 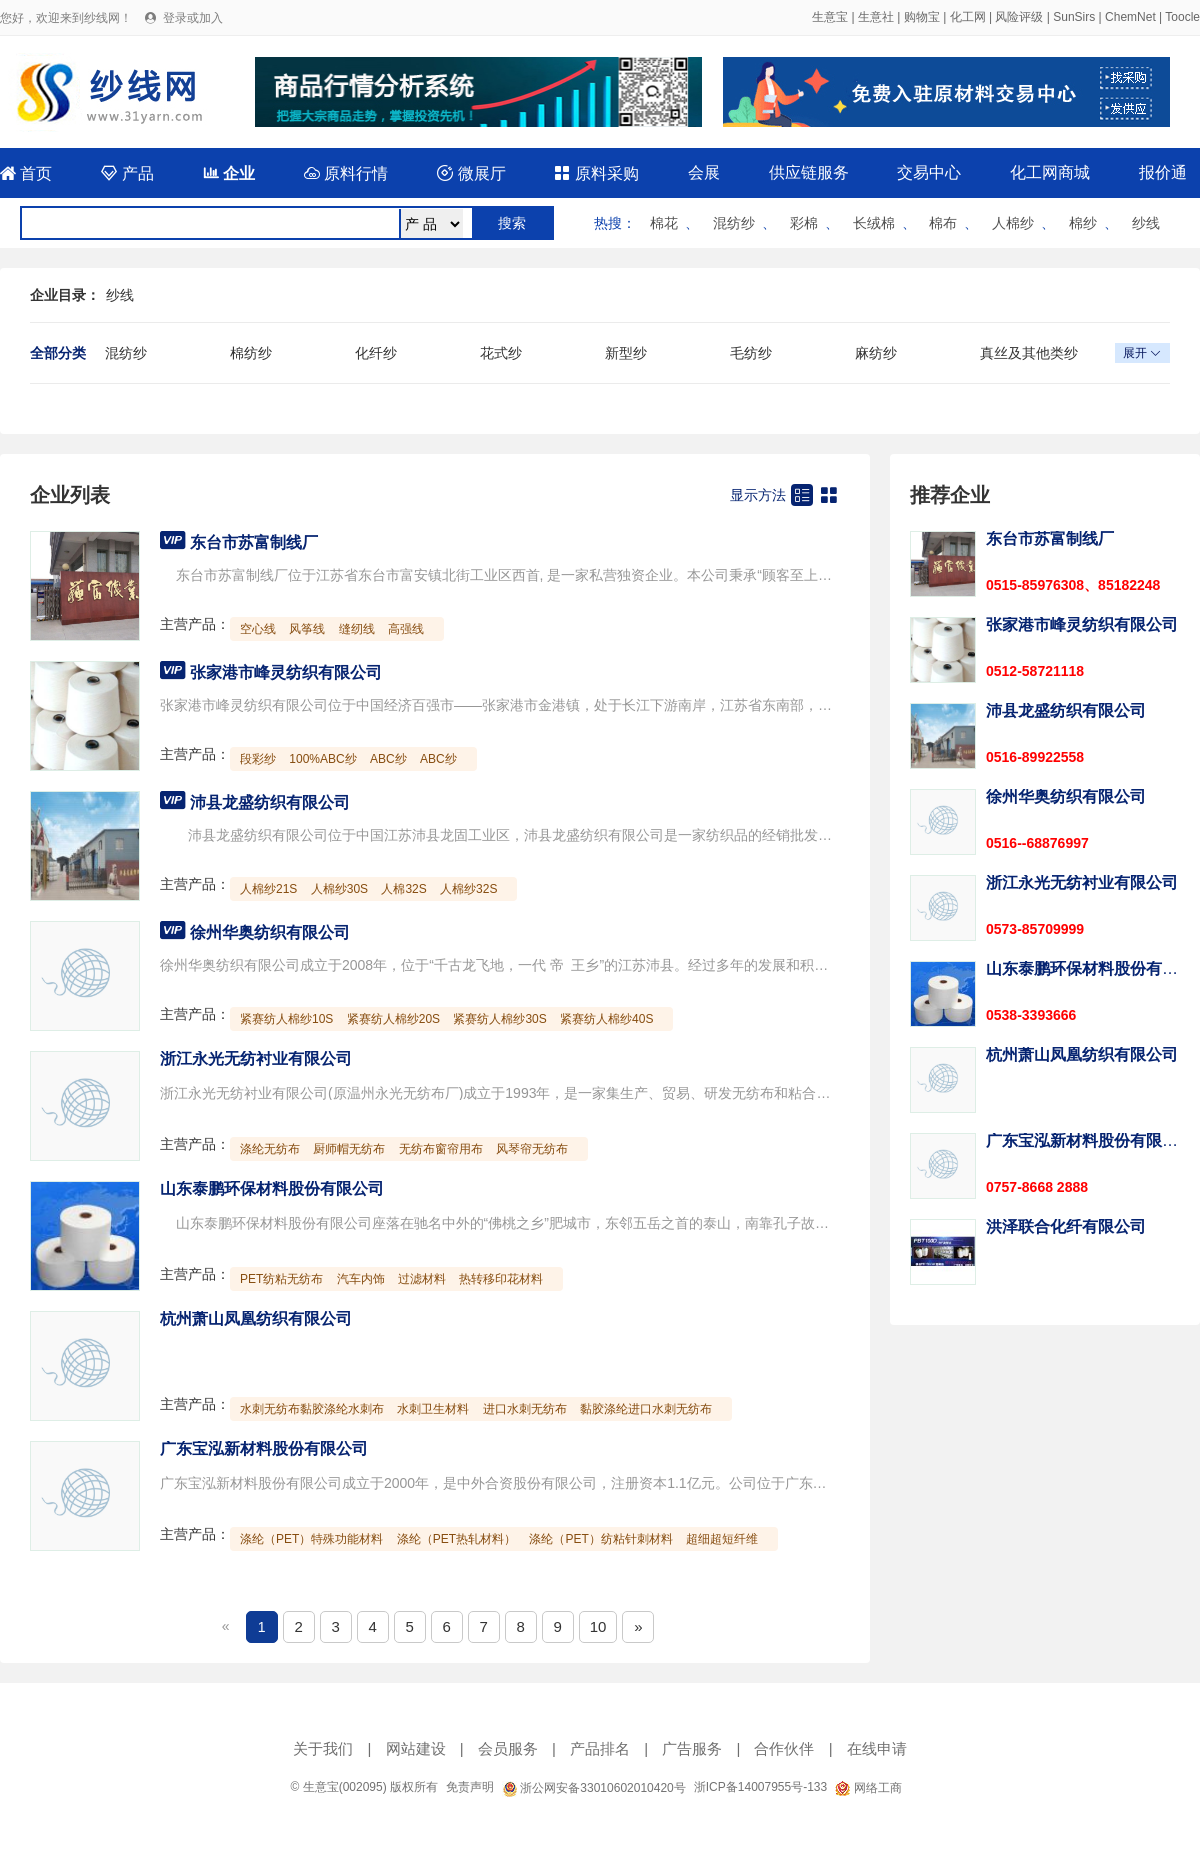 I want to click on Toocle, so click(x=1182, y=17).